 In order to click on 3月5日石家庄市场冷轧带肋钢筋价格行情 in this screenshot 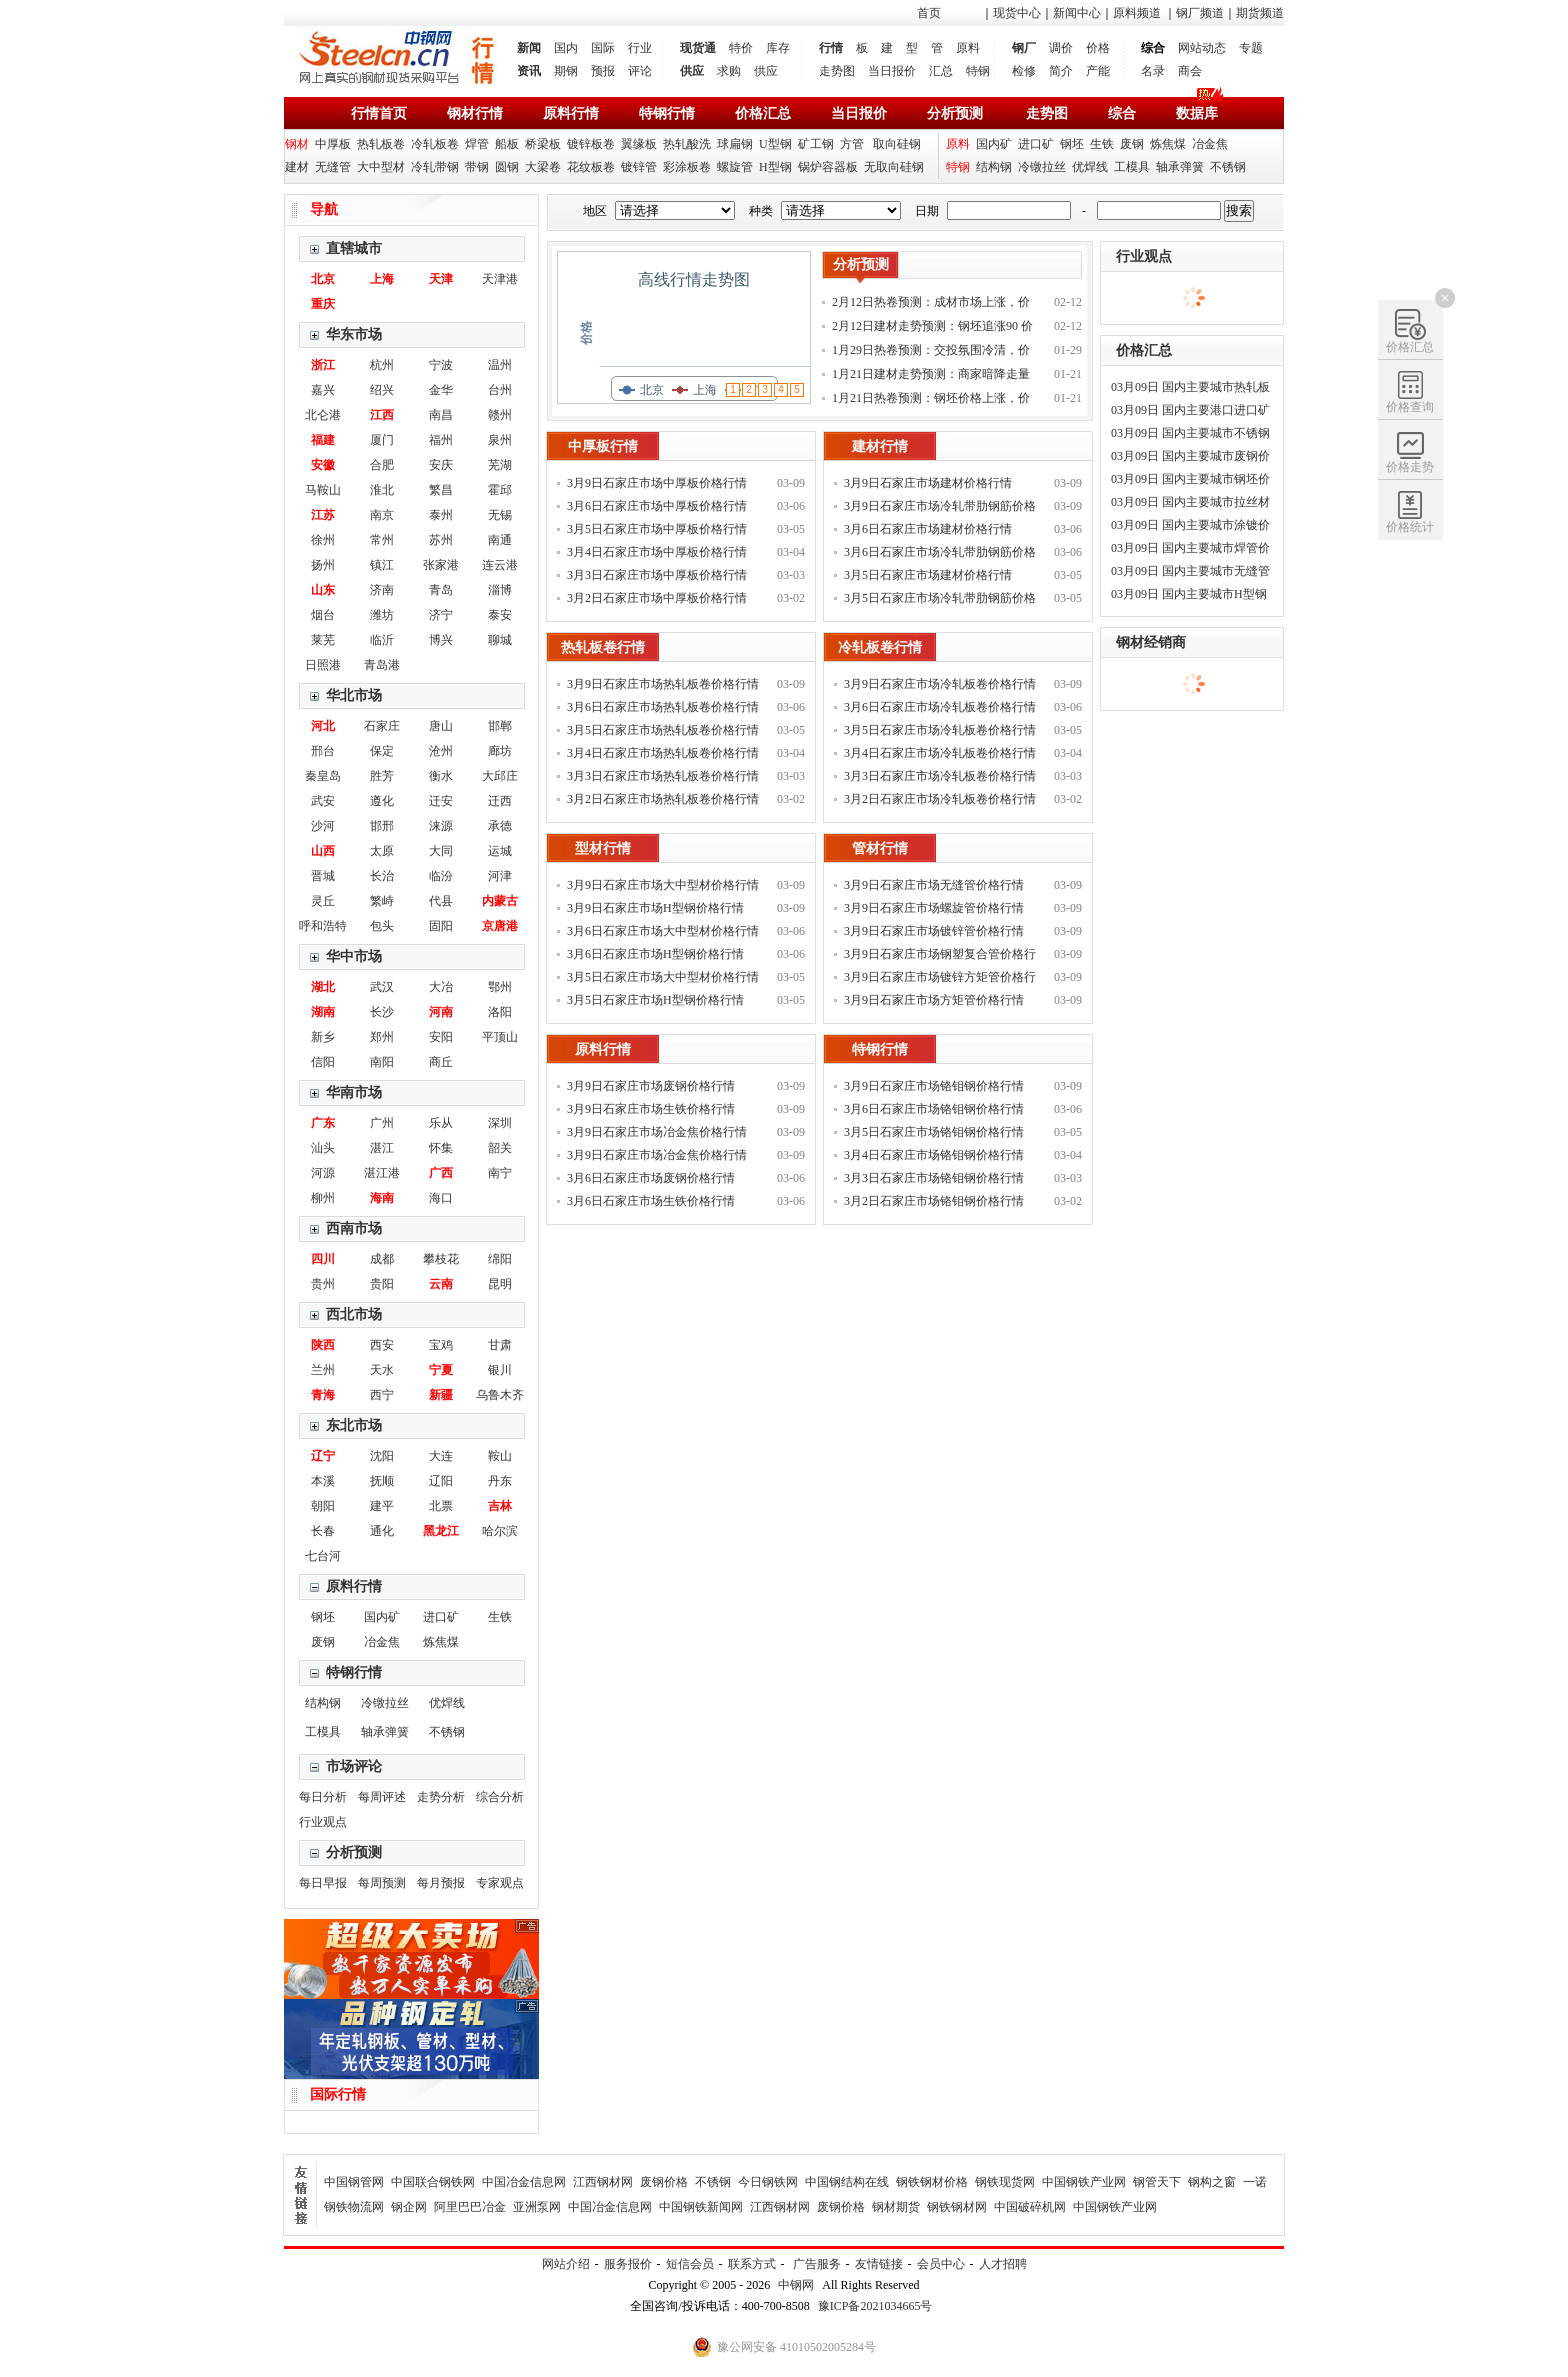, I will do `click(940, 600)`.